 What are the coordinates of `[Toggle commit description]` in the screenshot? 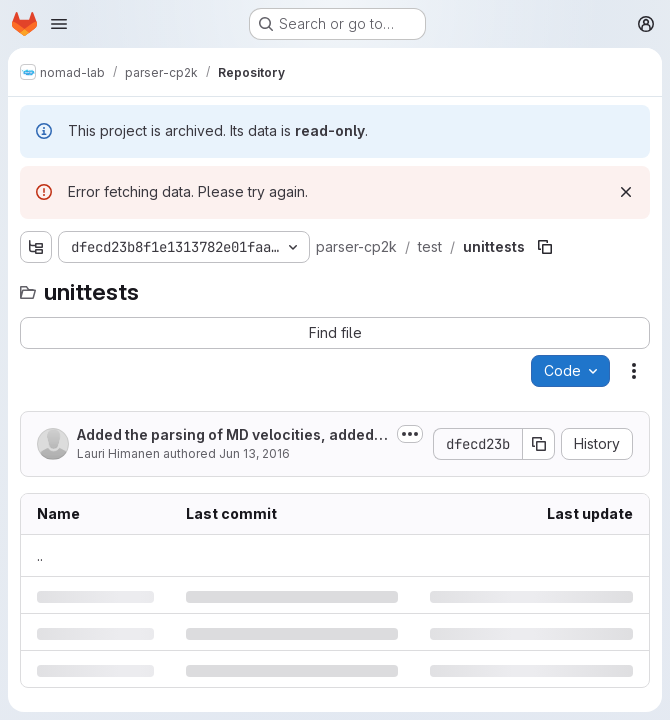 It's located at (410, 434).